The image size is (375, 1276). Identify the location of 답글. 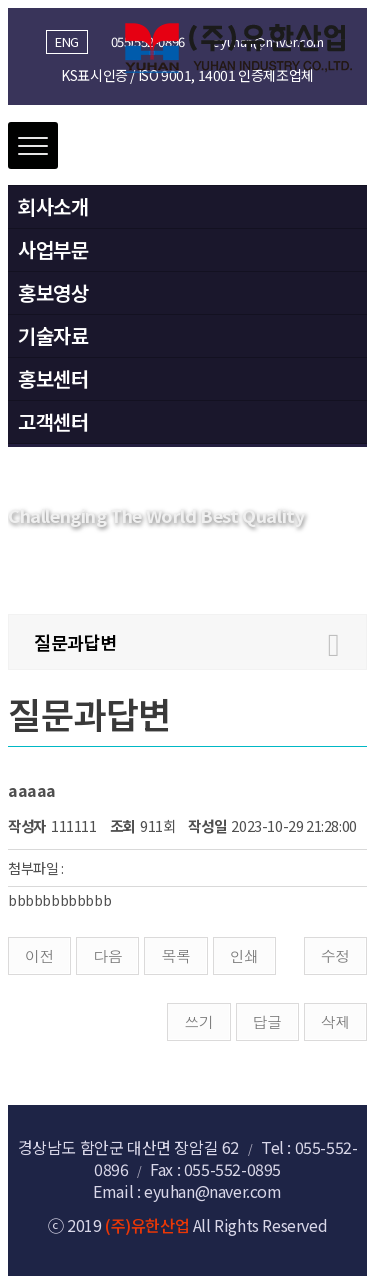
(267, 1021).